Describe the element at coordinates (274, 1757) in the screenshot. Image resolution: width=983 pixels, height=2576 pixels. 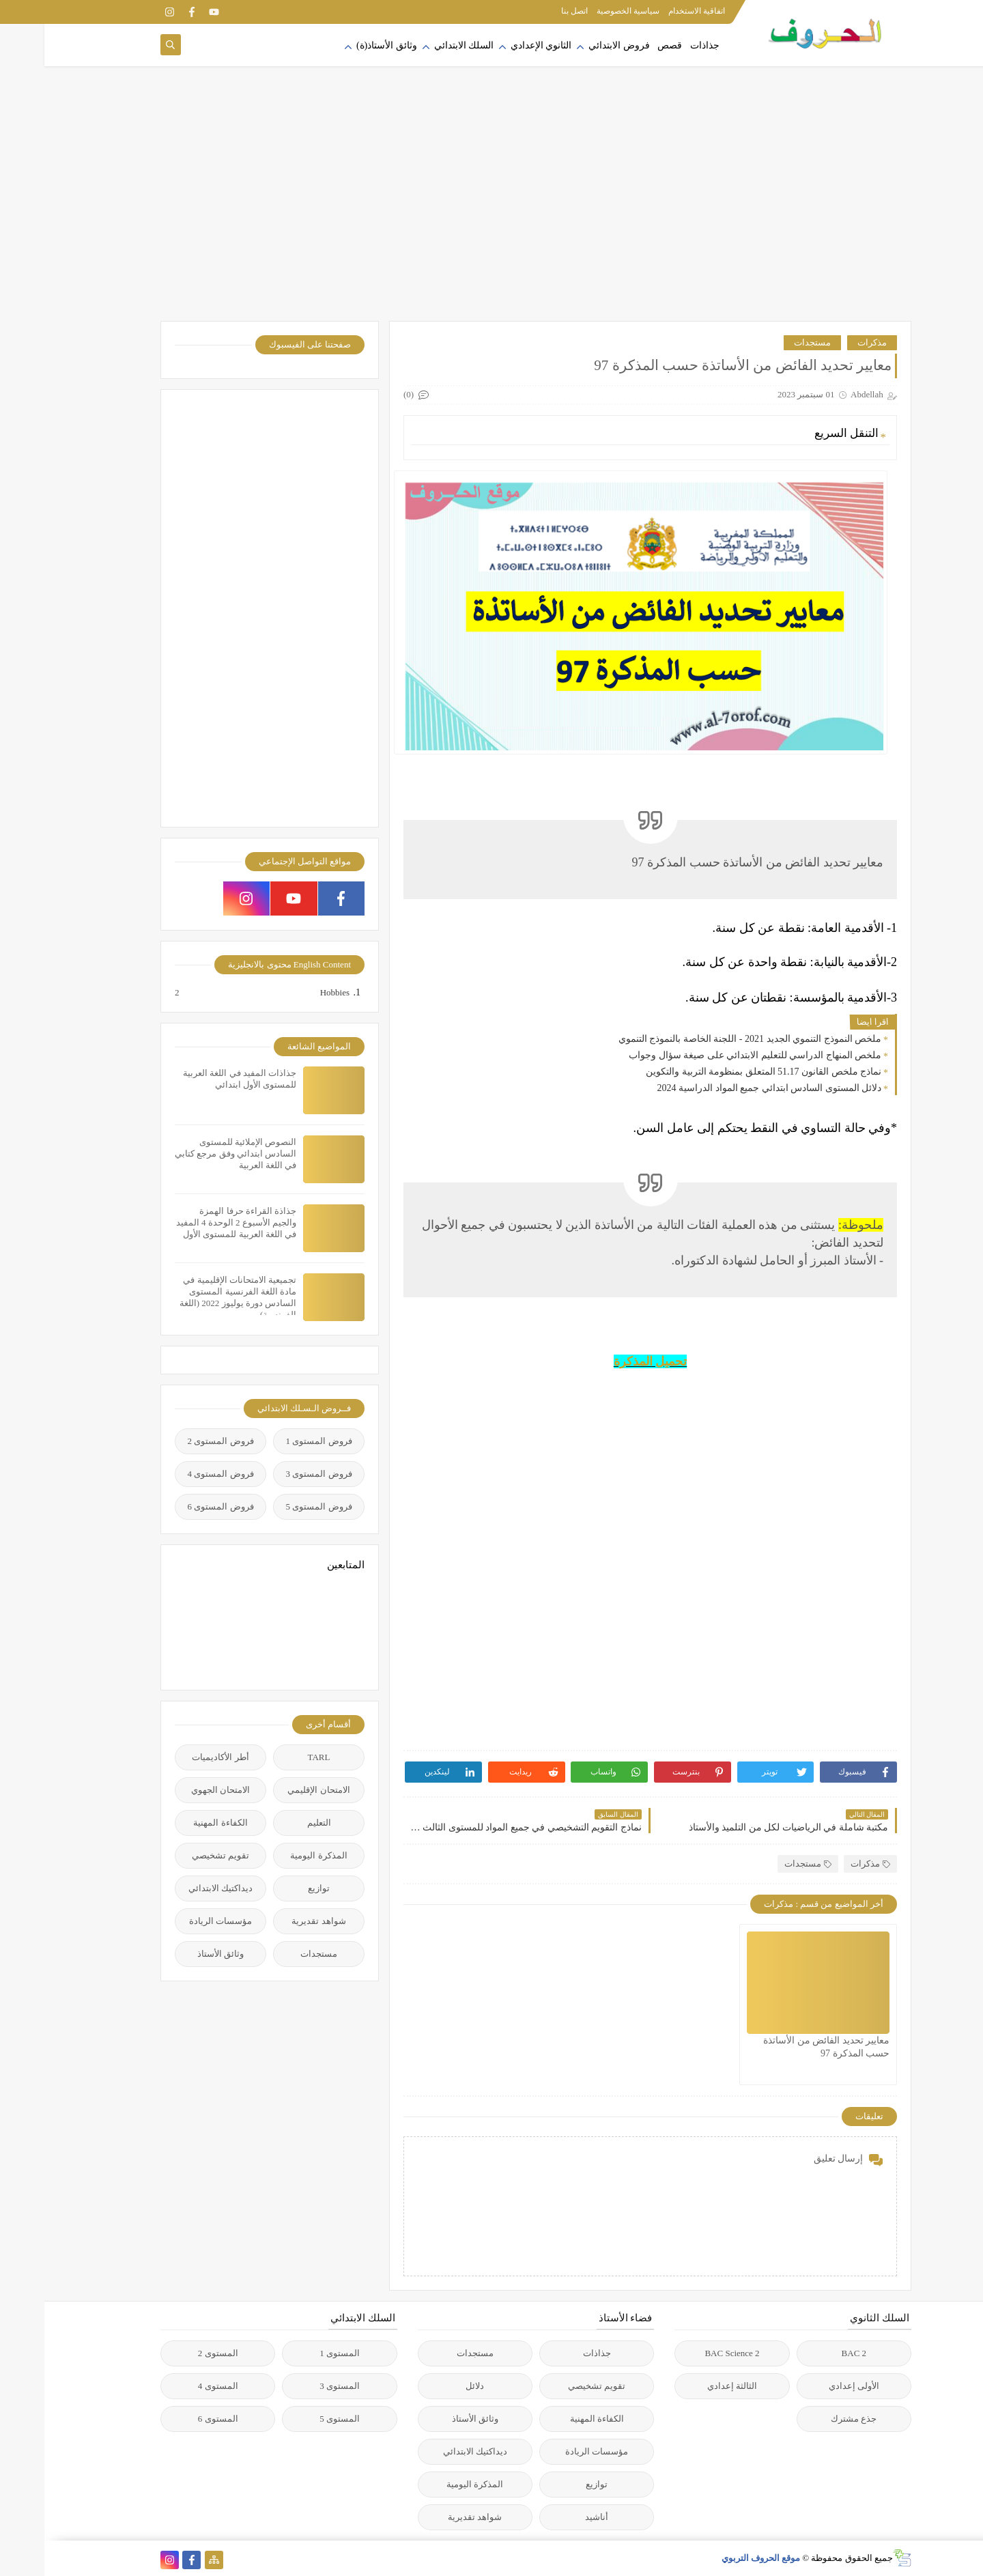
I see `TARL` at that location.